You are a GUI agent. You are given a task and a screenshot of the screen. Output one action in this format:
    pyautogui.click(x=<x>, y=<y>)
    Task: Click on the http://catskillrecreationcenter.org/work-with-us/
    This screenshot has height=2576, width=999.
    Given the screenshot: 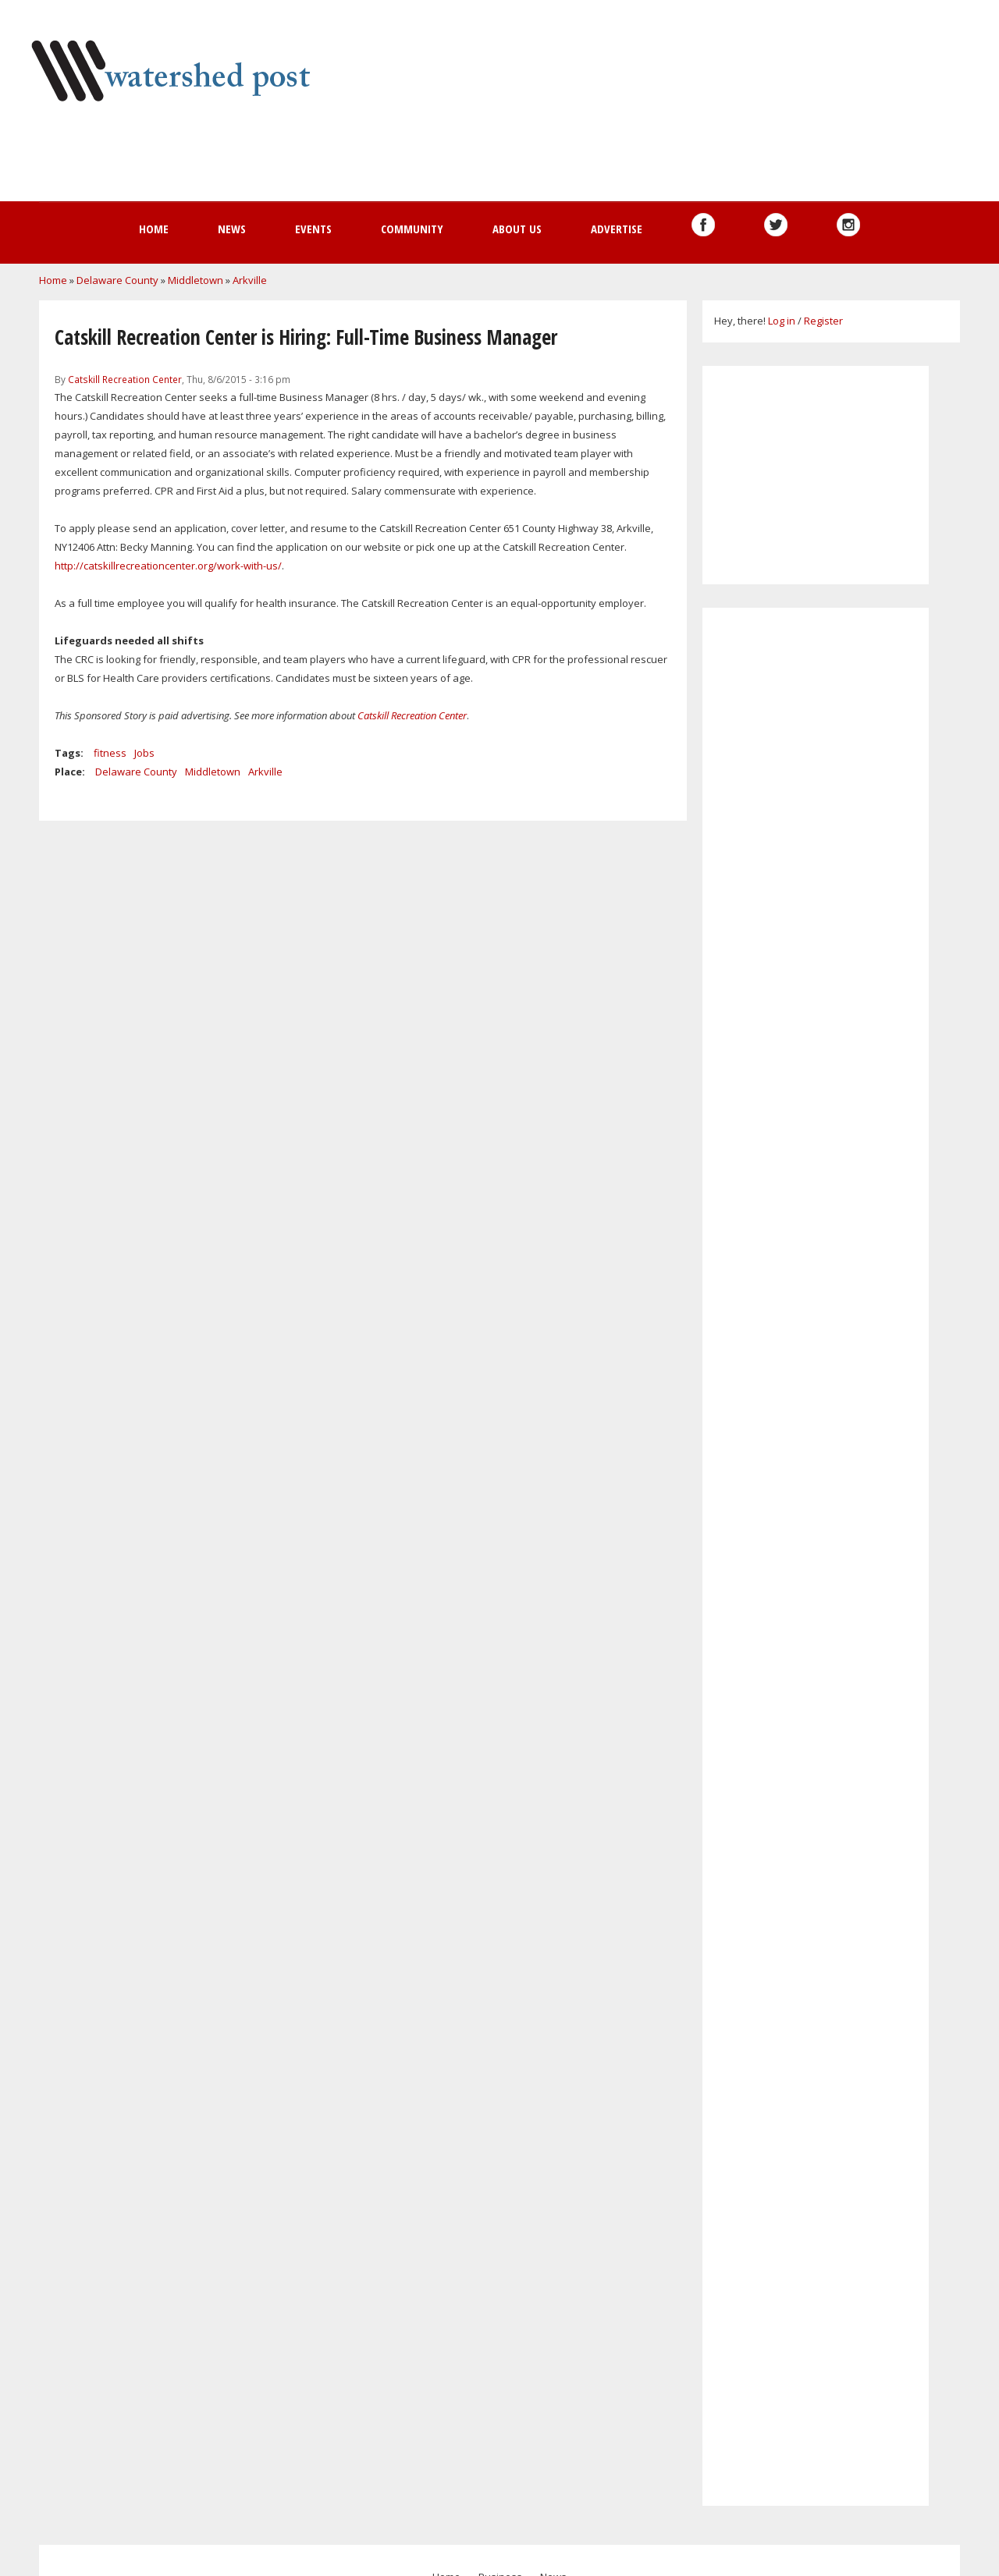 What is the action you would take?
    pyautogui.click(x=168, y=566)
    